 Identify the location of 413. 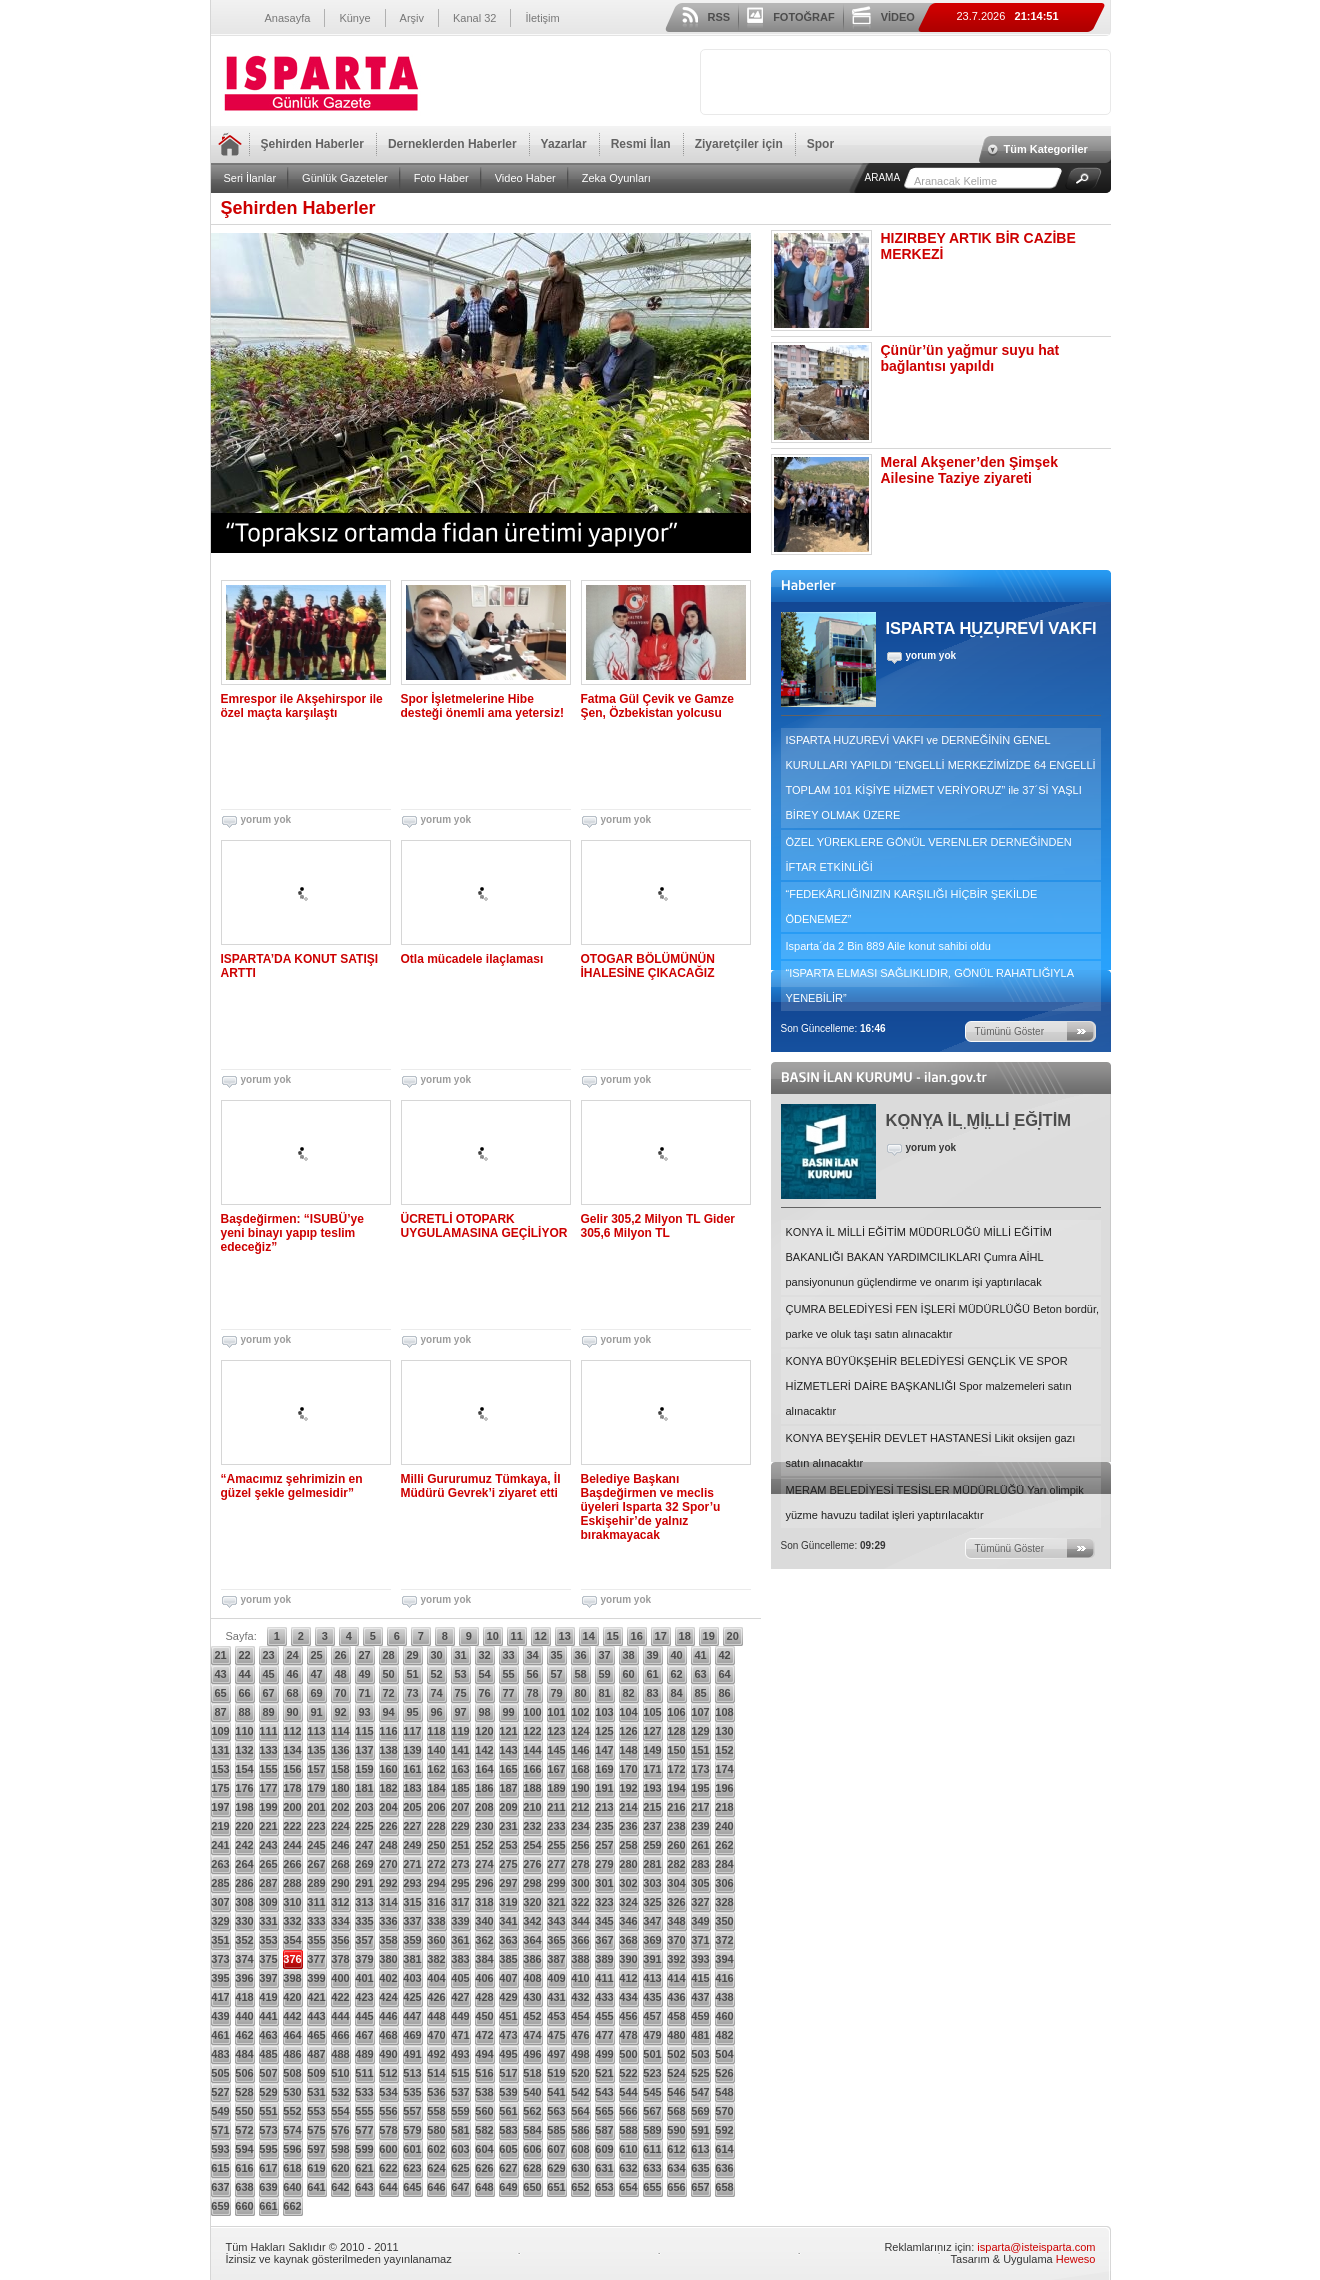
(652, 1978).